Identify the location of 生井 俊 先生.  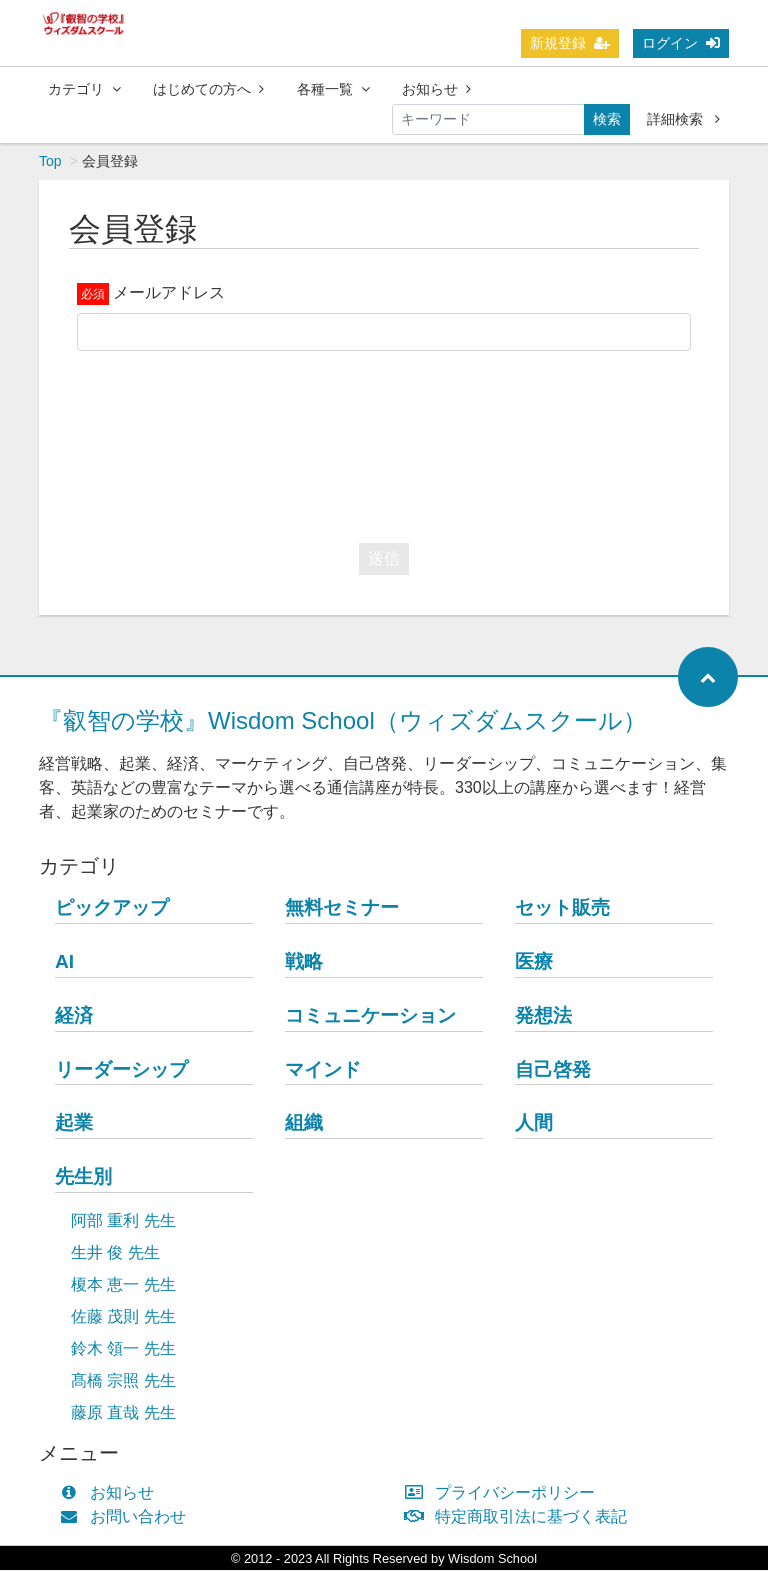
(115, 1253).